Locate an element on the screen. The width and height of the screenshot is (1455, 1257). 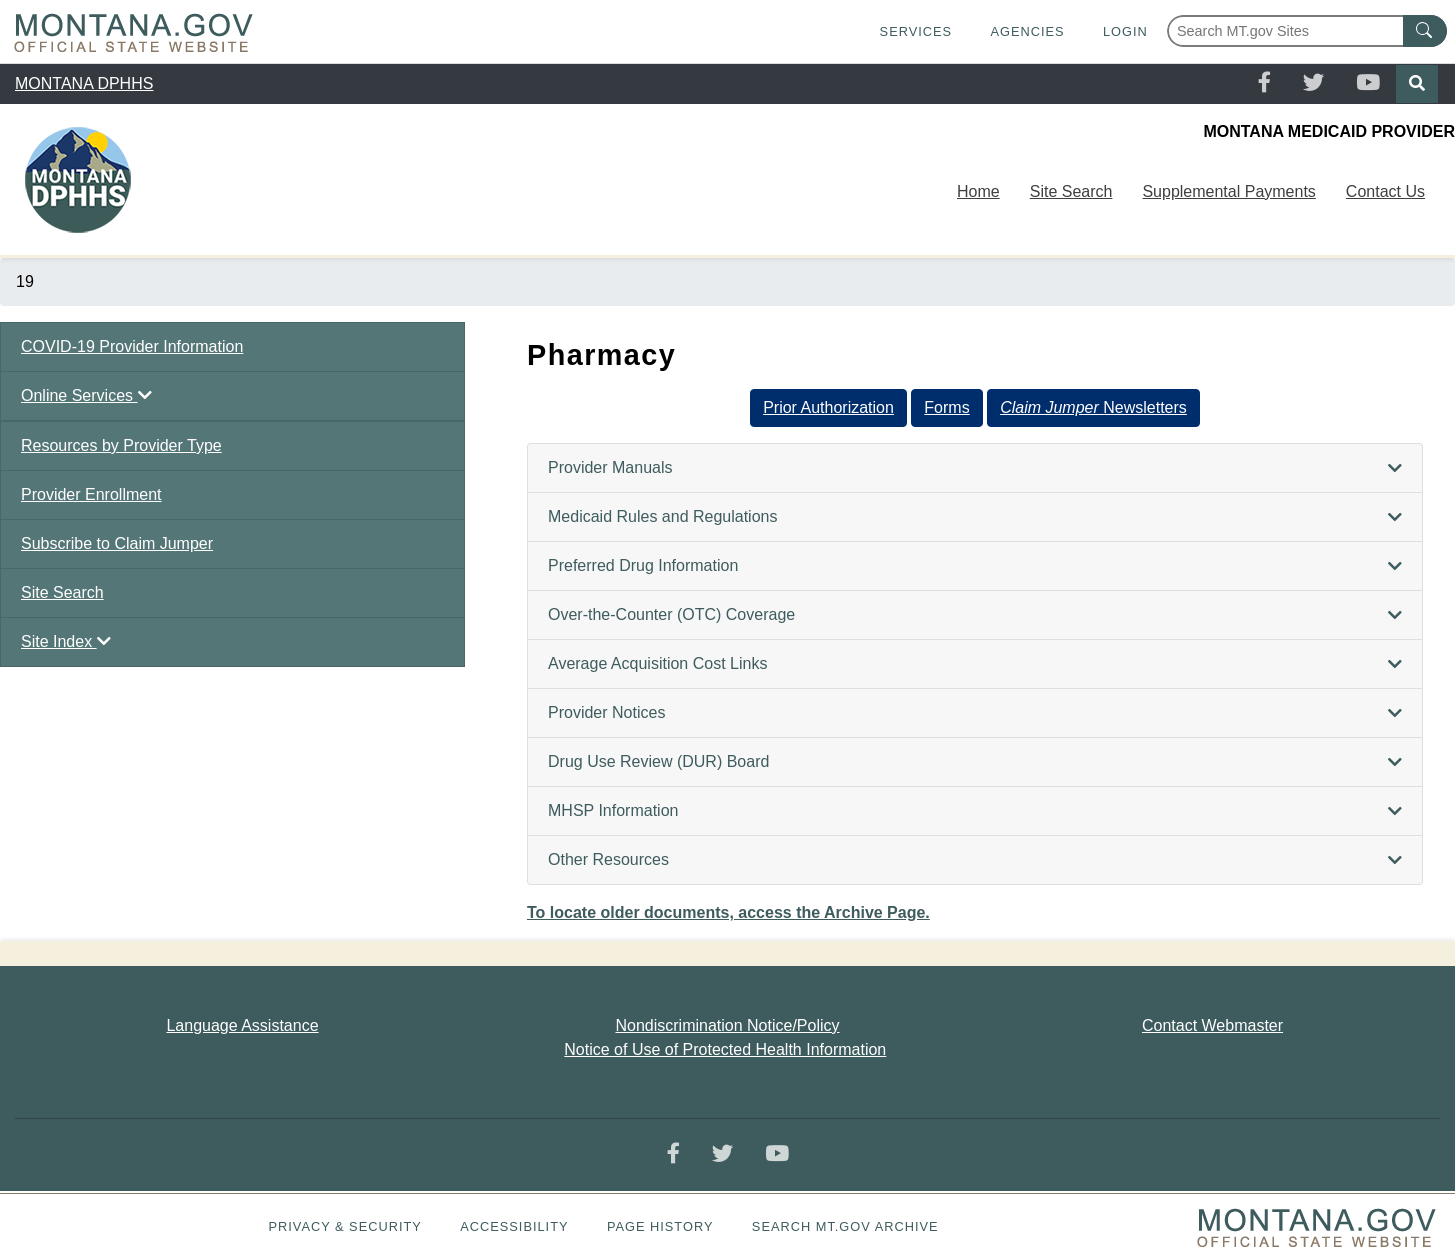
Provider Enrollment is located at coordinates (91, 494).